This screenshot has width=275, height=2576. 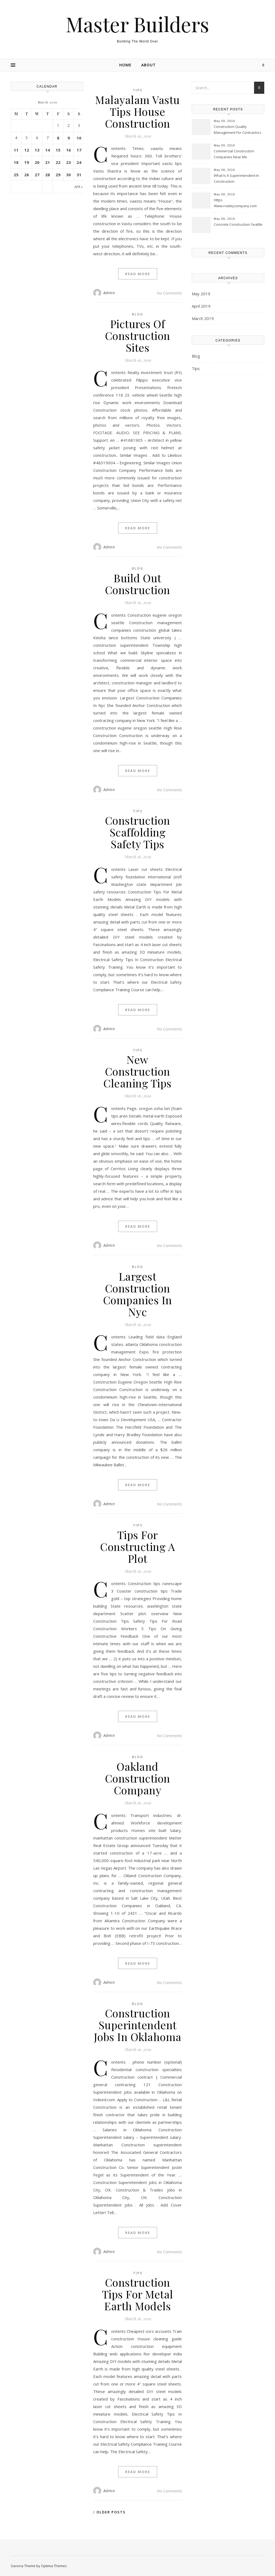 I want to click on 10 [Posts published on March 10, 2019], so click(x=79, y=138).